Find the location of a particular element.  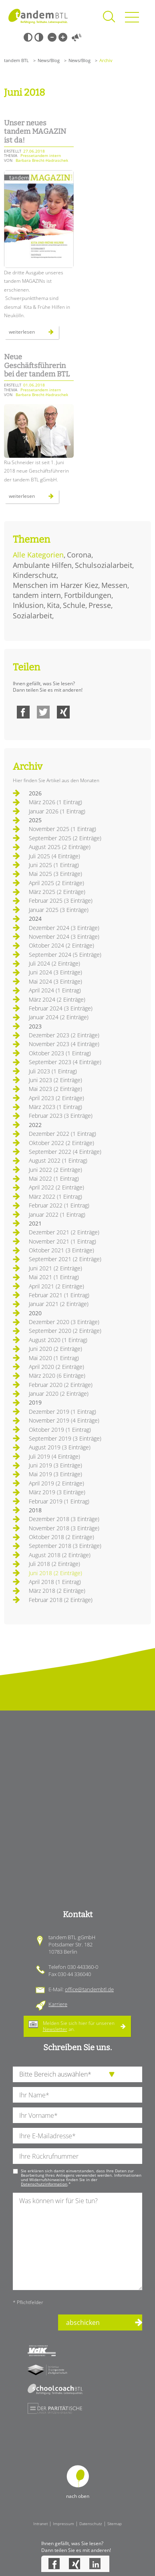

2023 is located at coordinates (35, 1026).